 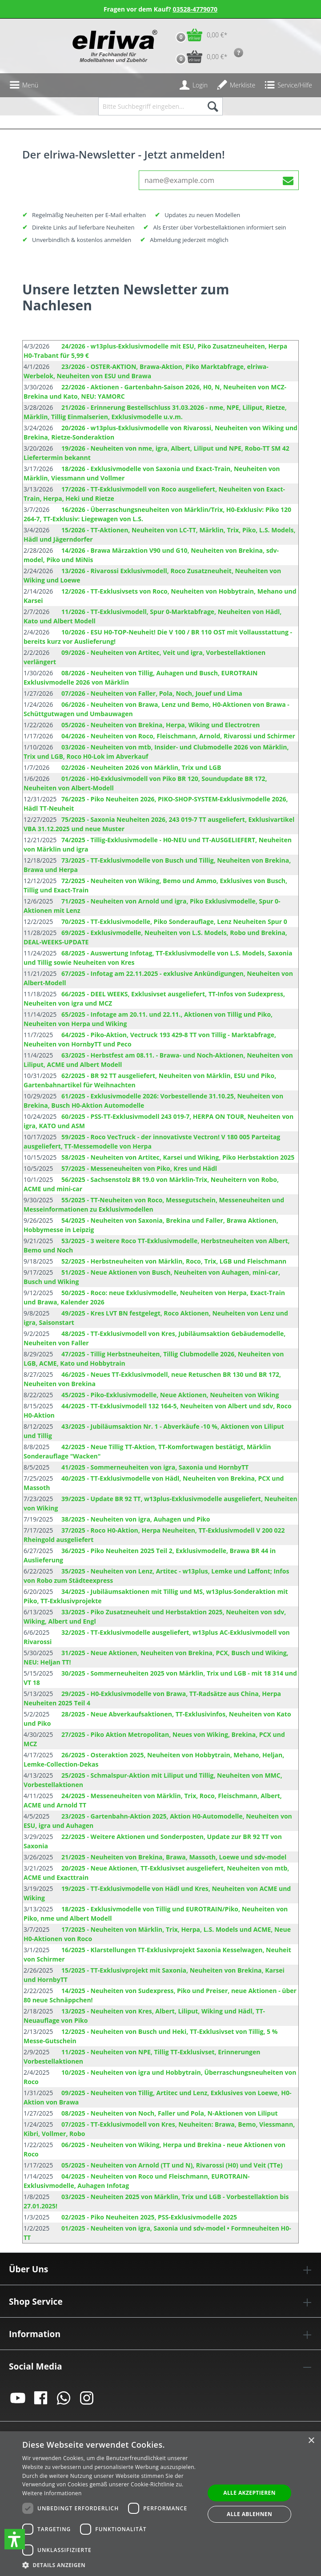 I want to click on [Warenkorb], so click(x=199, y=35).